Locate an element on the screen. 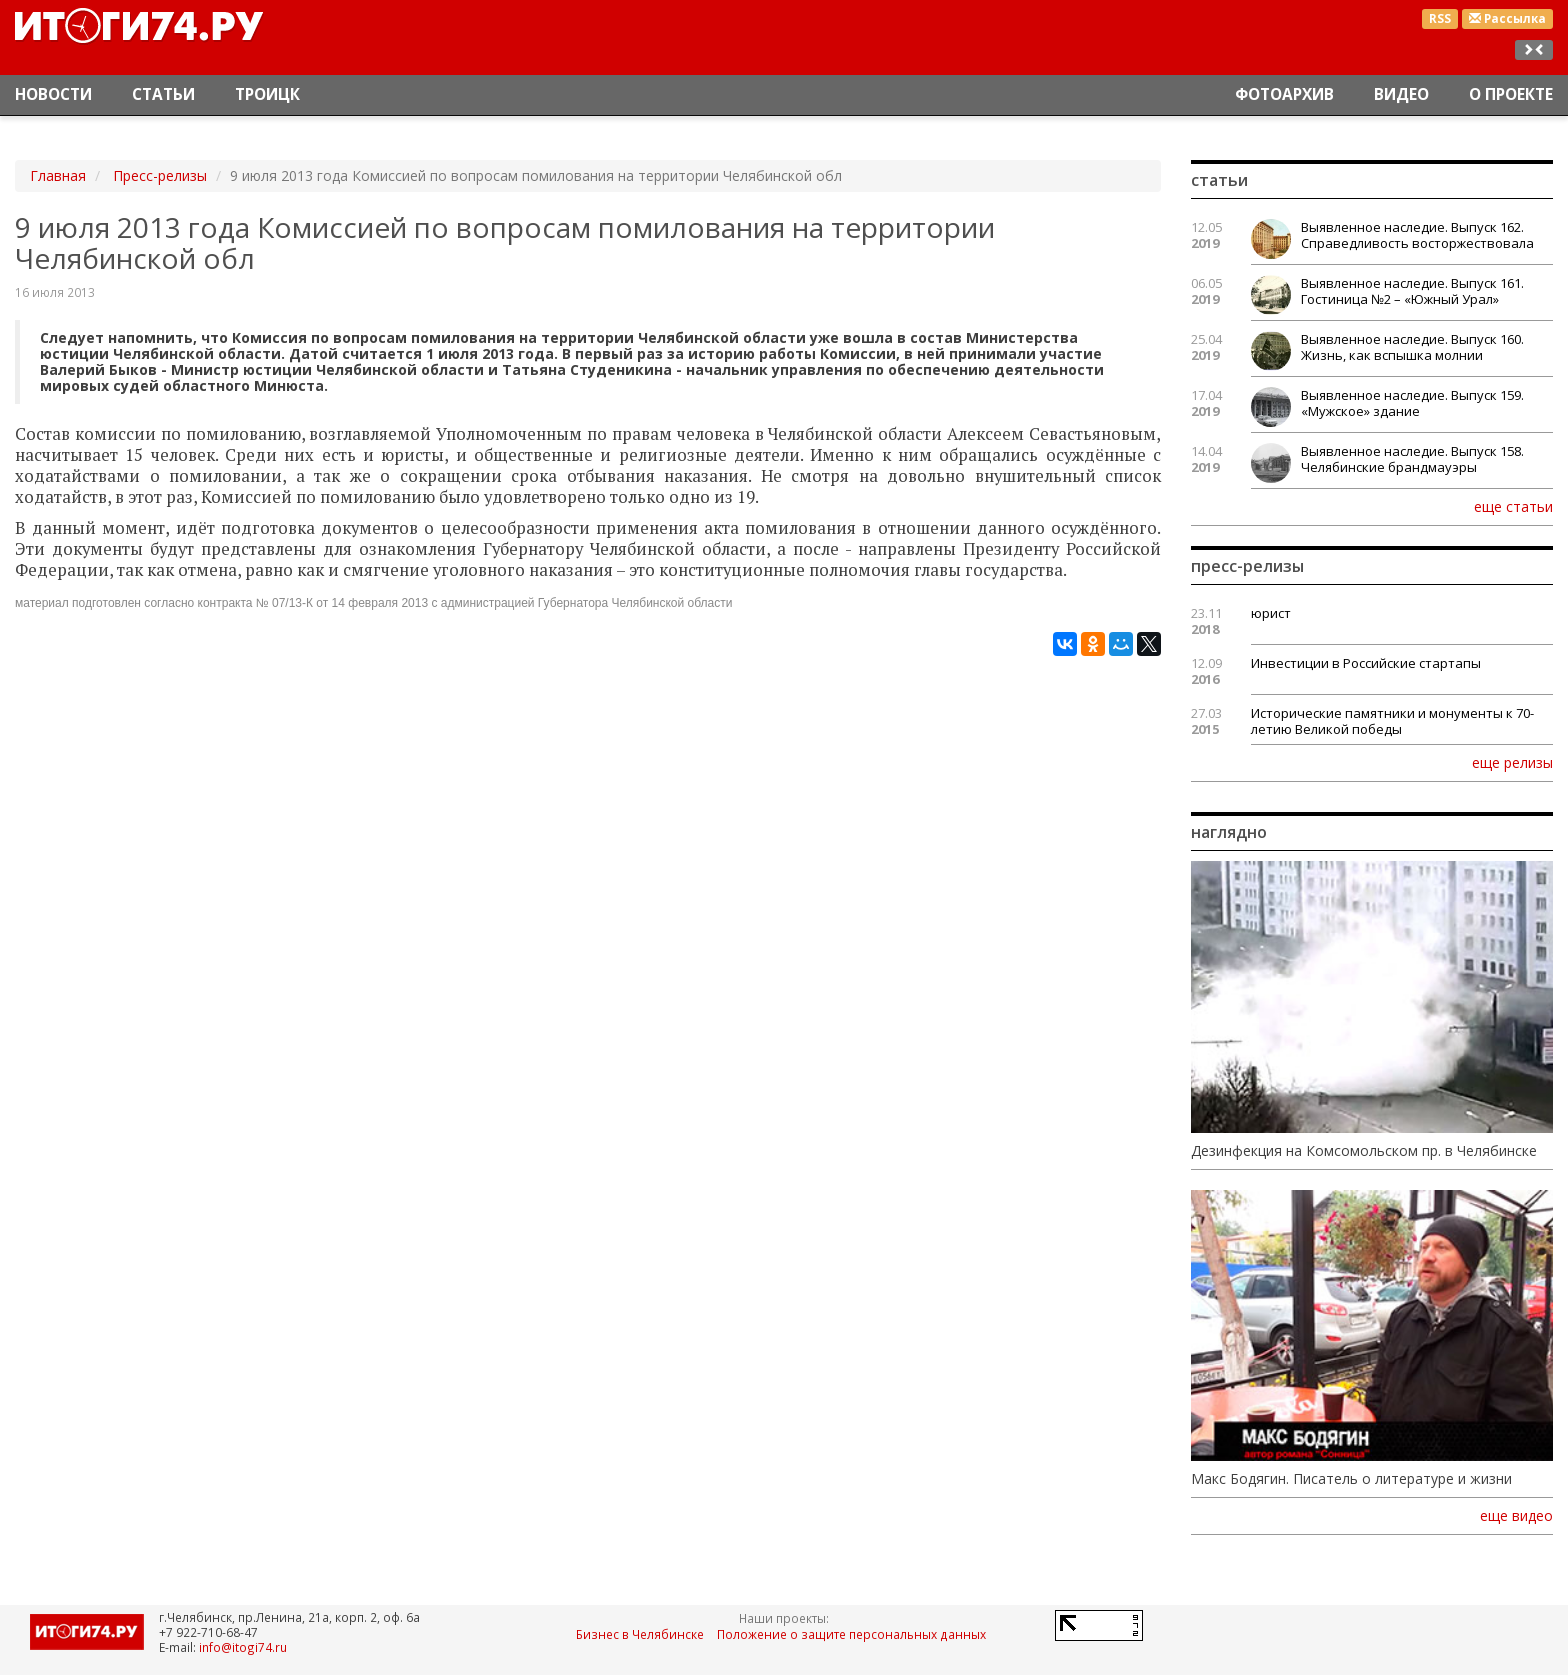  Выявленное наследие. Выпуск 159. «Мужское» здание is located at coordinates (1412, 403).